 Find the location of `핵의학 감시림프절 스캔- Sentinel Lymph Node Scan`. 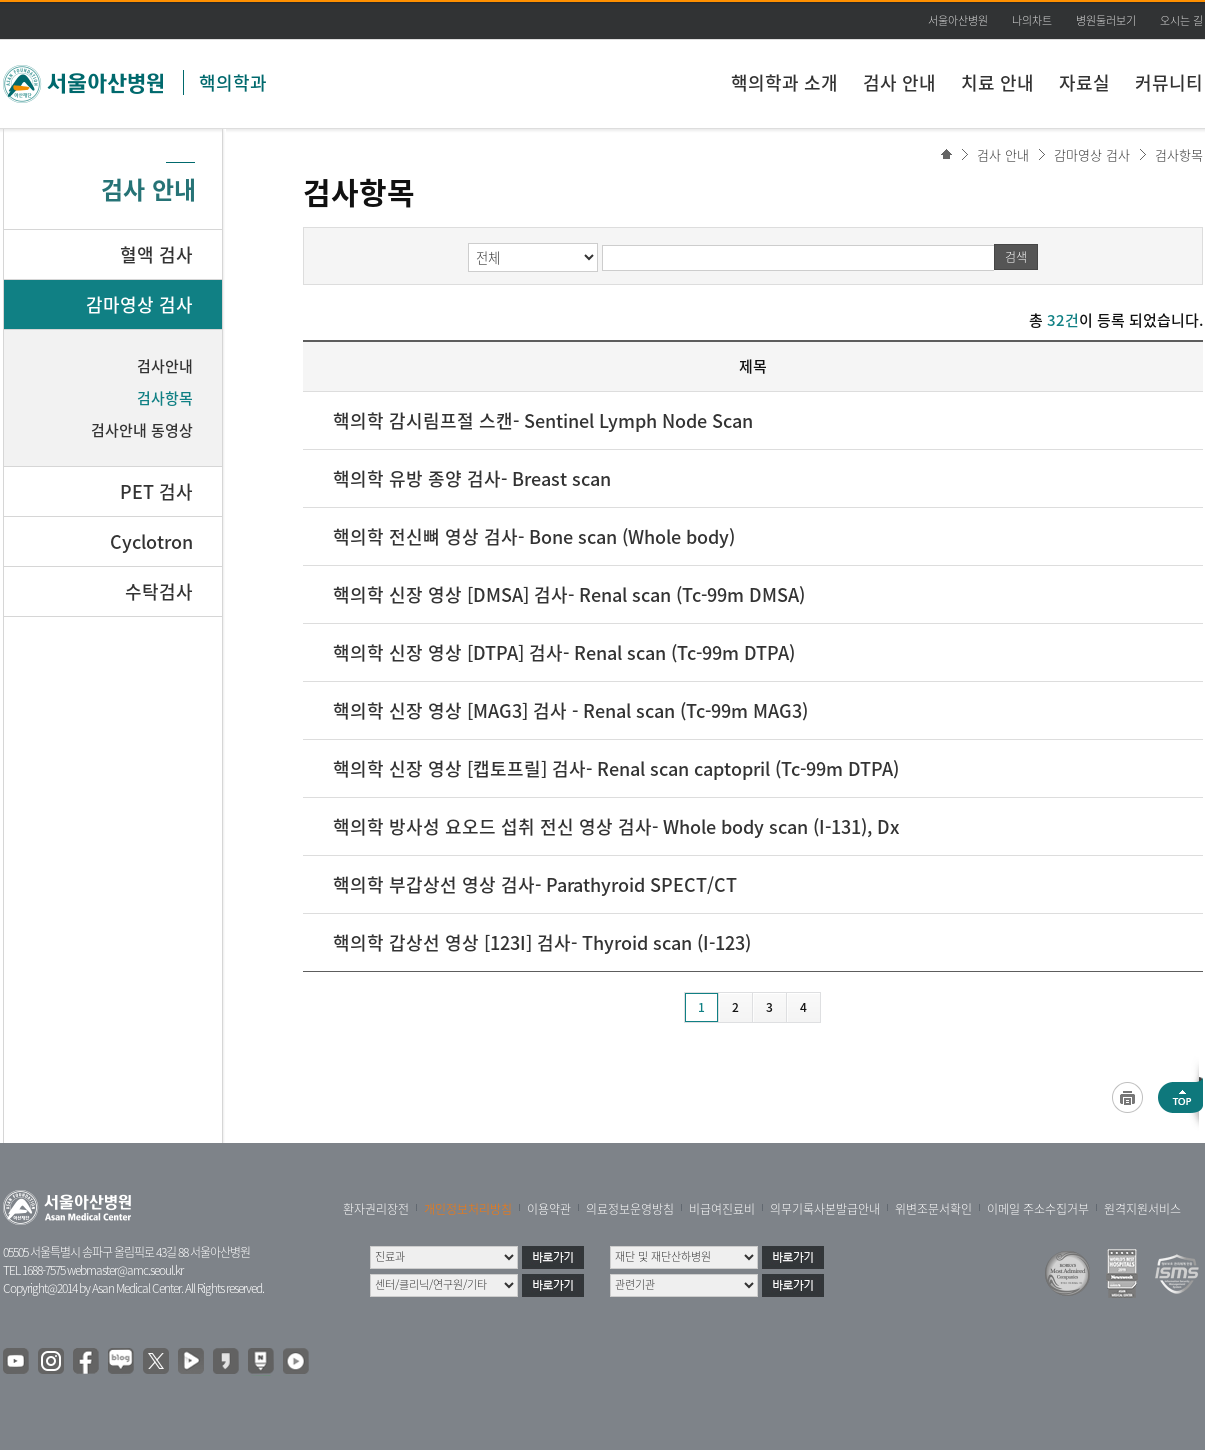

핵의학 감시림프절 스캔- Sentinel Lymph Node Scan is located at coordinates (543, 420).